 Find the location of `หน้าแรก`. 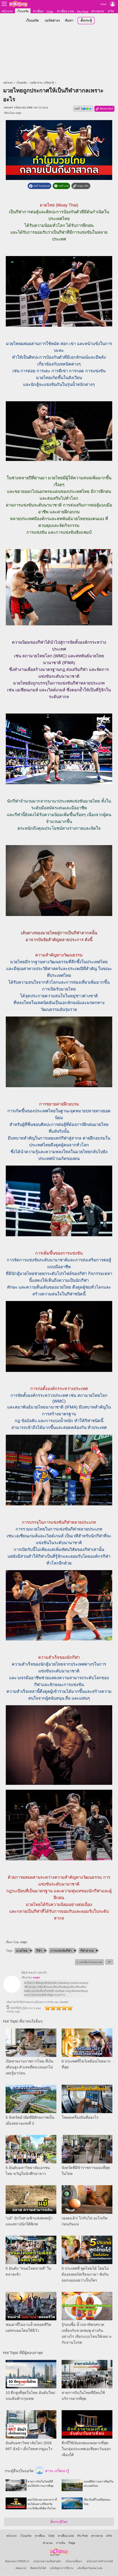

หน้าแรก is located at coordinates (7, 11).